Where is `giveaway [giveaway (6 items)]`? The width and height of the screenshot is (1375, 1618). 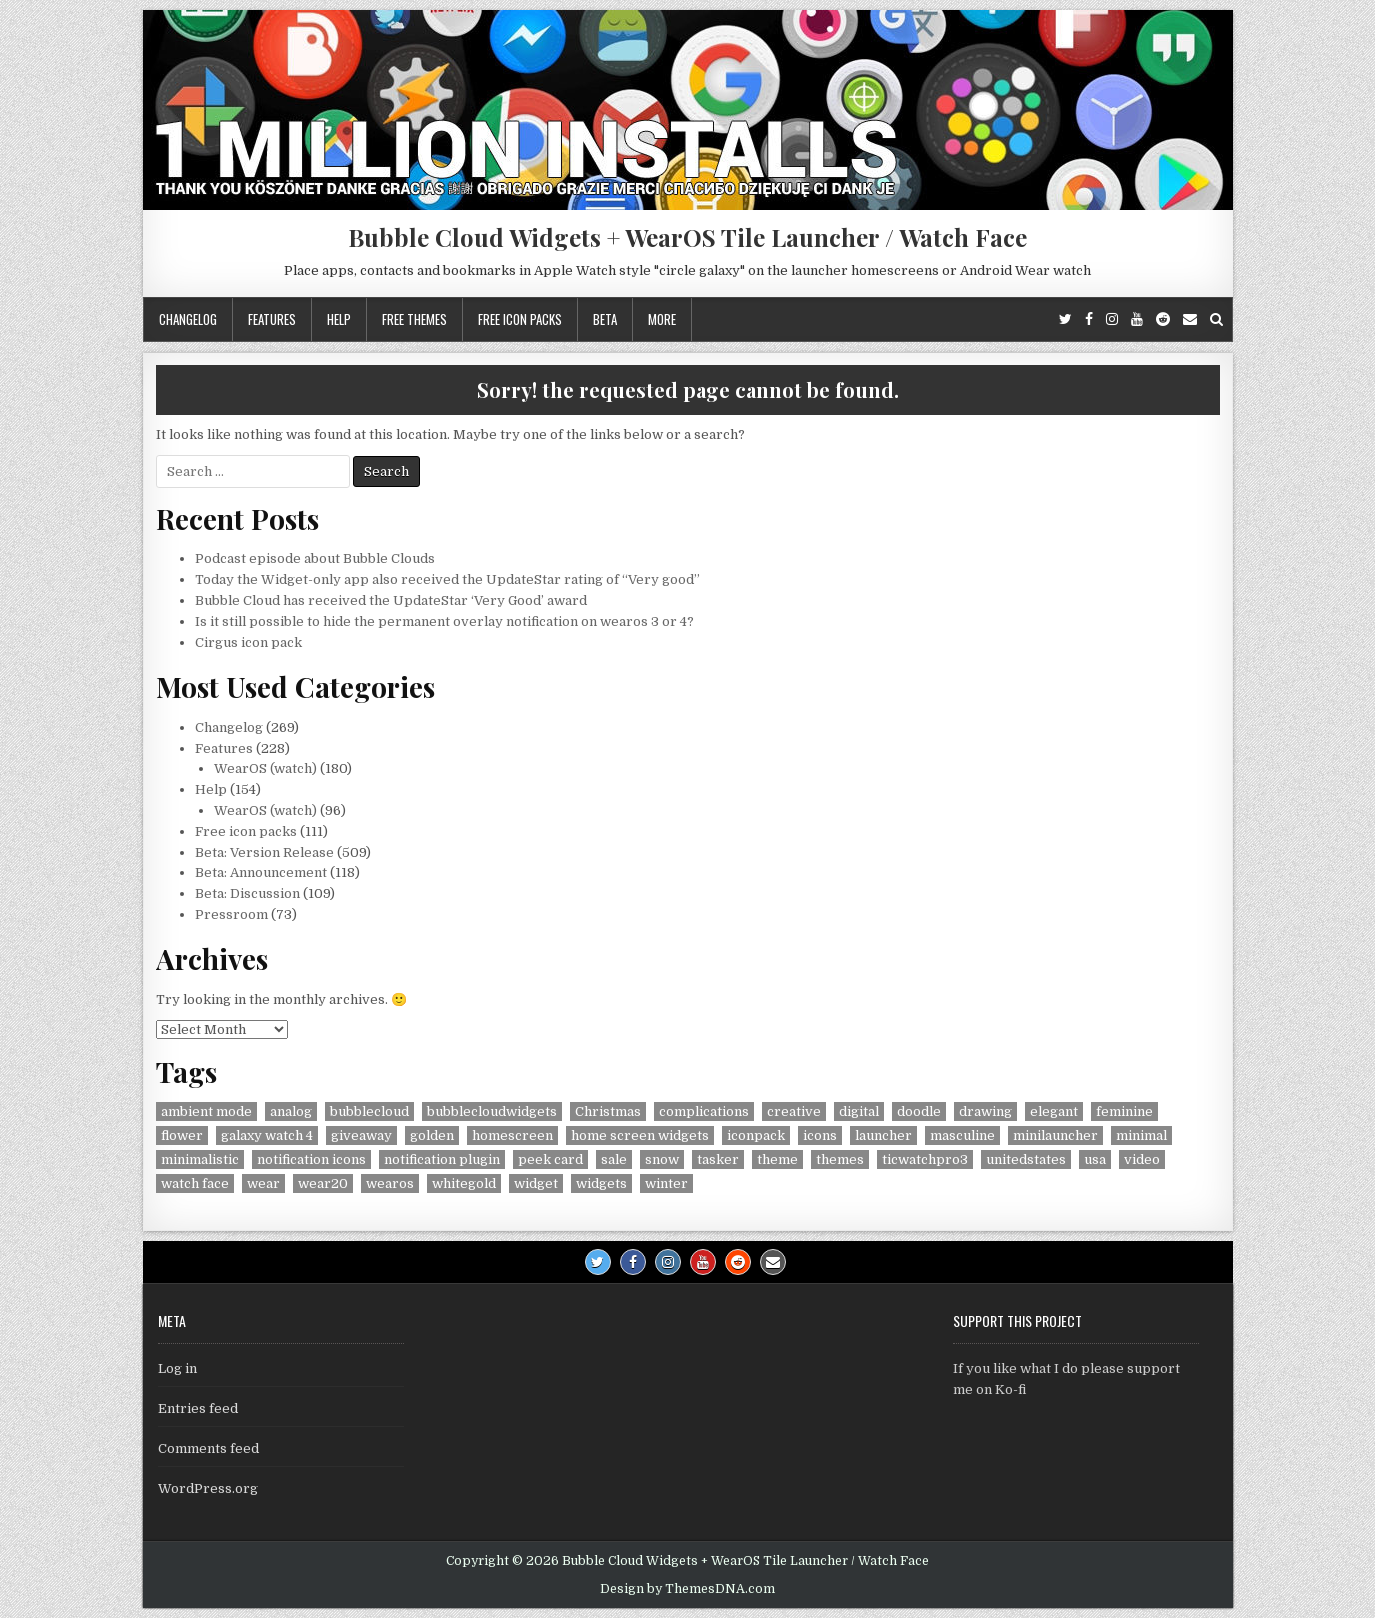 giveaway [giveaway (6 items)] is located at coordinates (361, 1135).